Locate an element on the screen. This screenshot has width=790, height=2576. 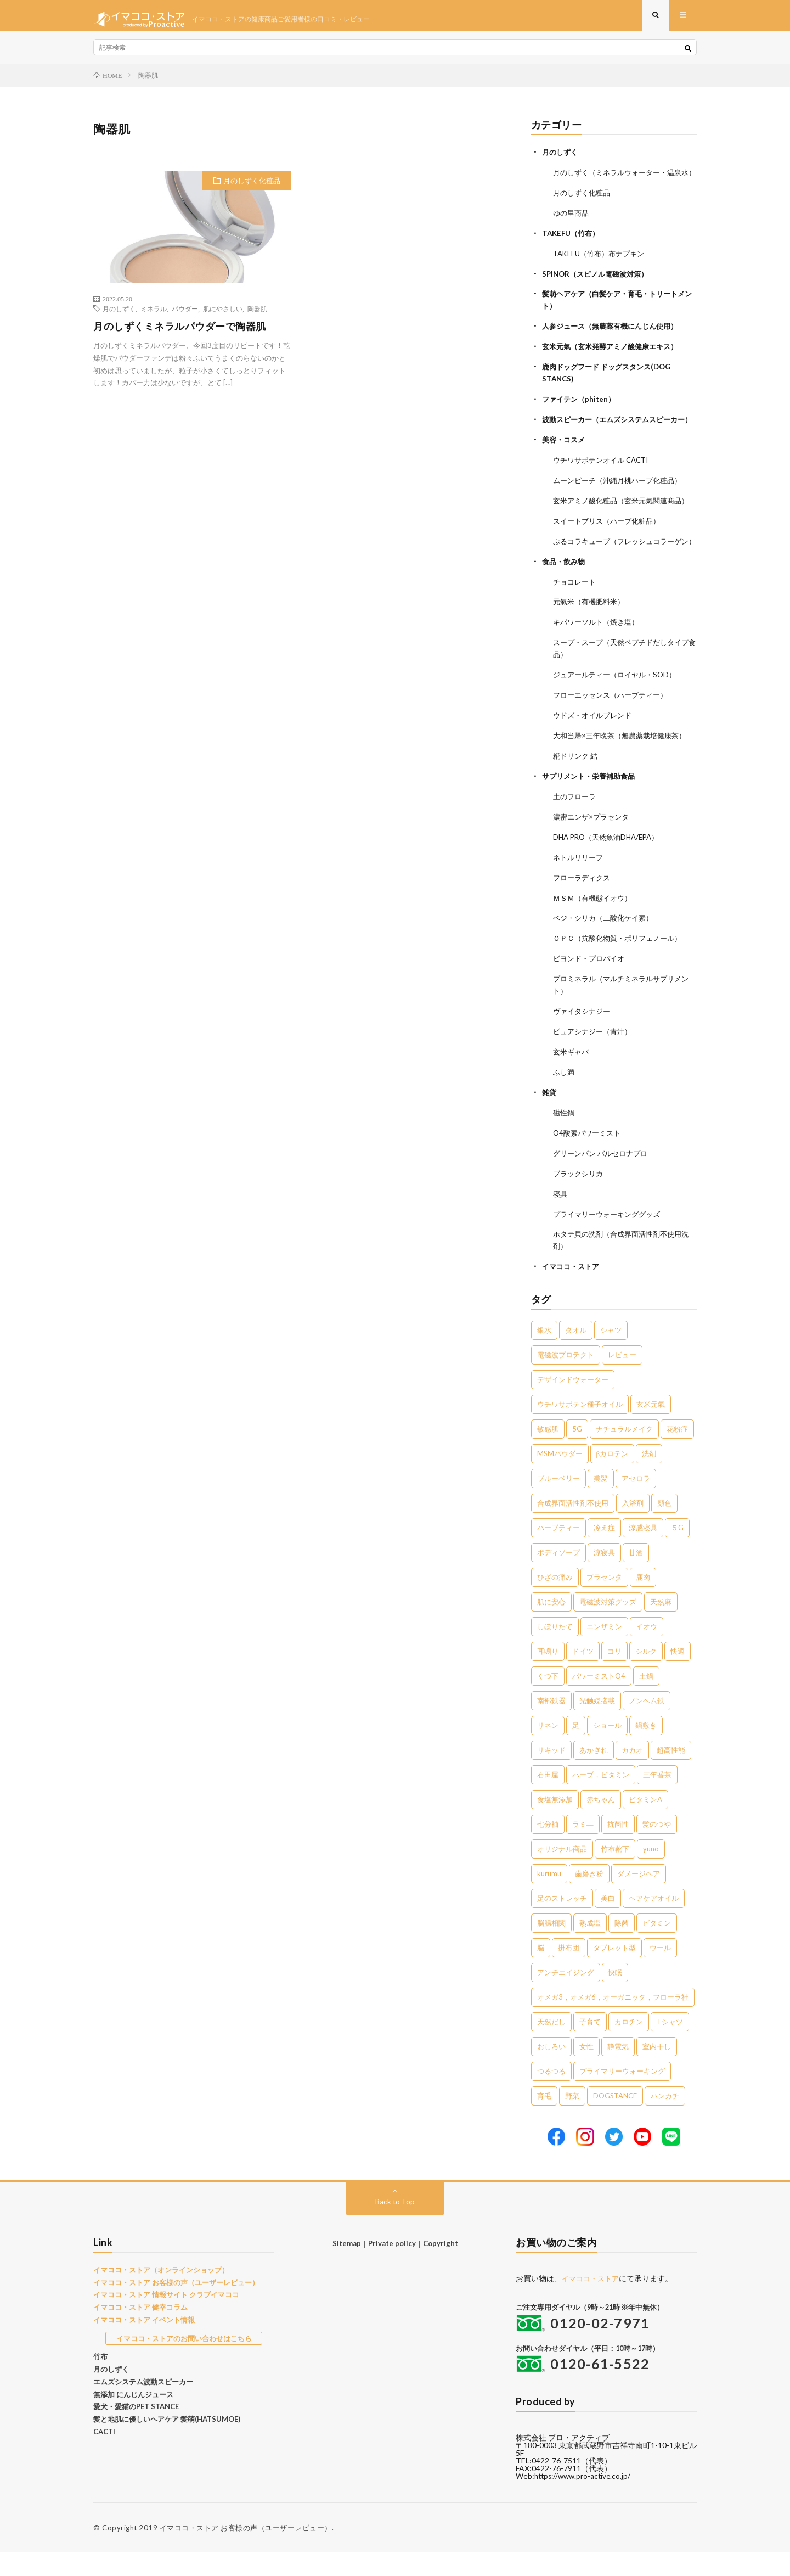
フローラディクス is located at coordinates (583, 912).